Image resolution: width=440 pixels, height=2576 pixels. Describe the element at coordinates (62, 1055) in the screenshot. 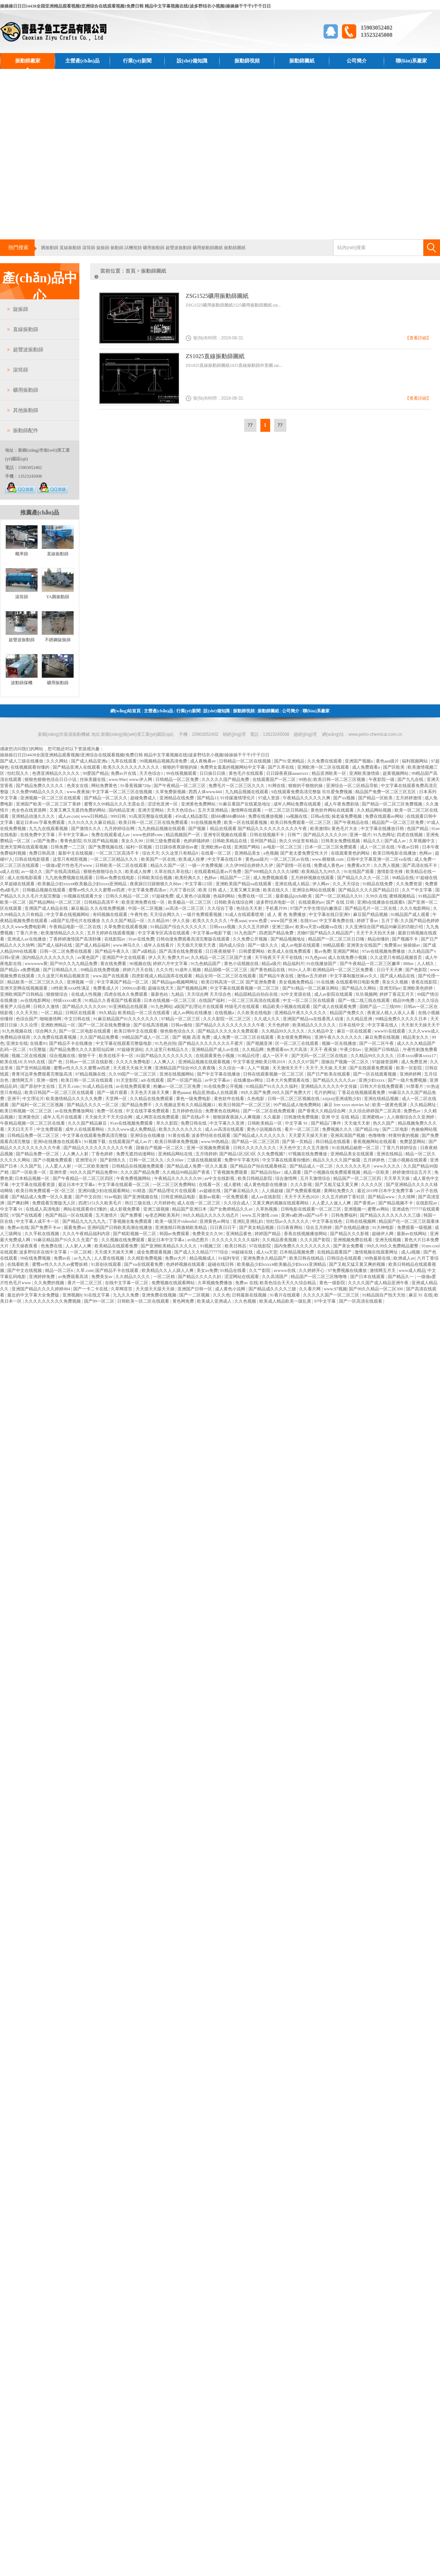

I see `综合视频在线` at that location.